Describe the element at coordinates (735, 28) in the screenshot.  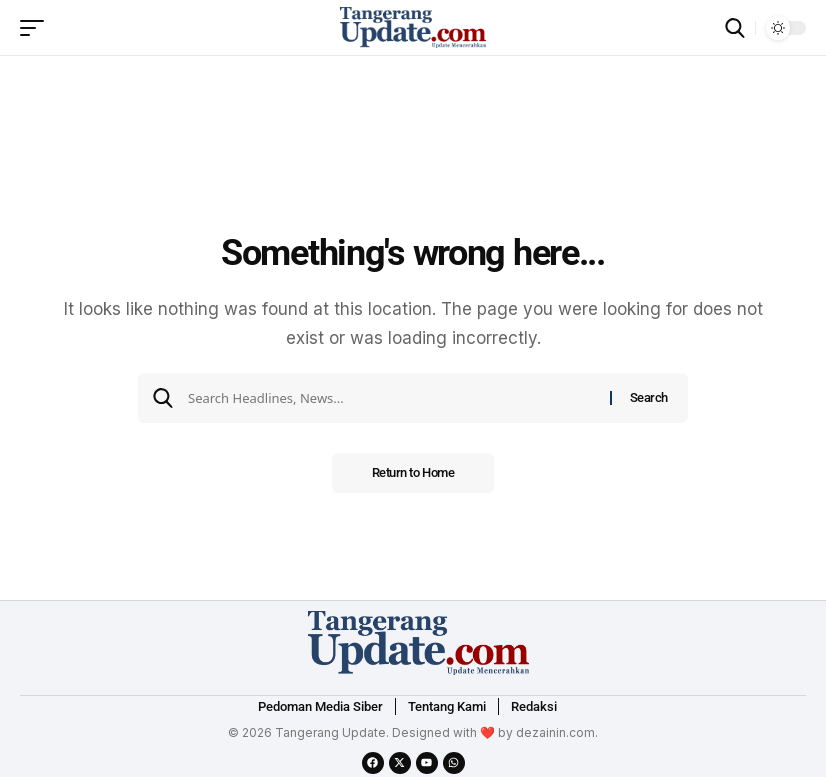
I see `[search]` at that location.